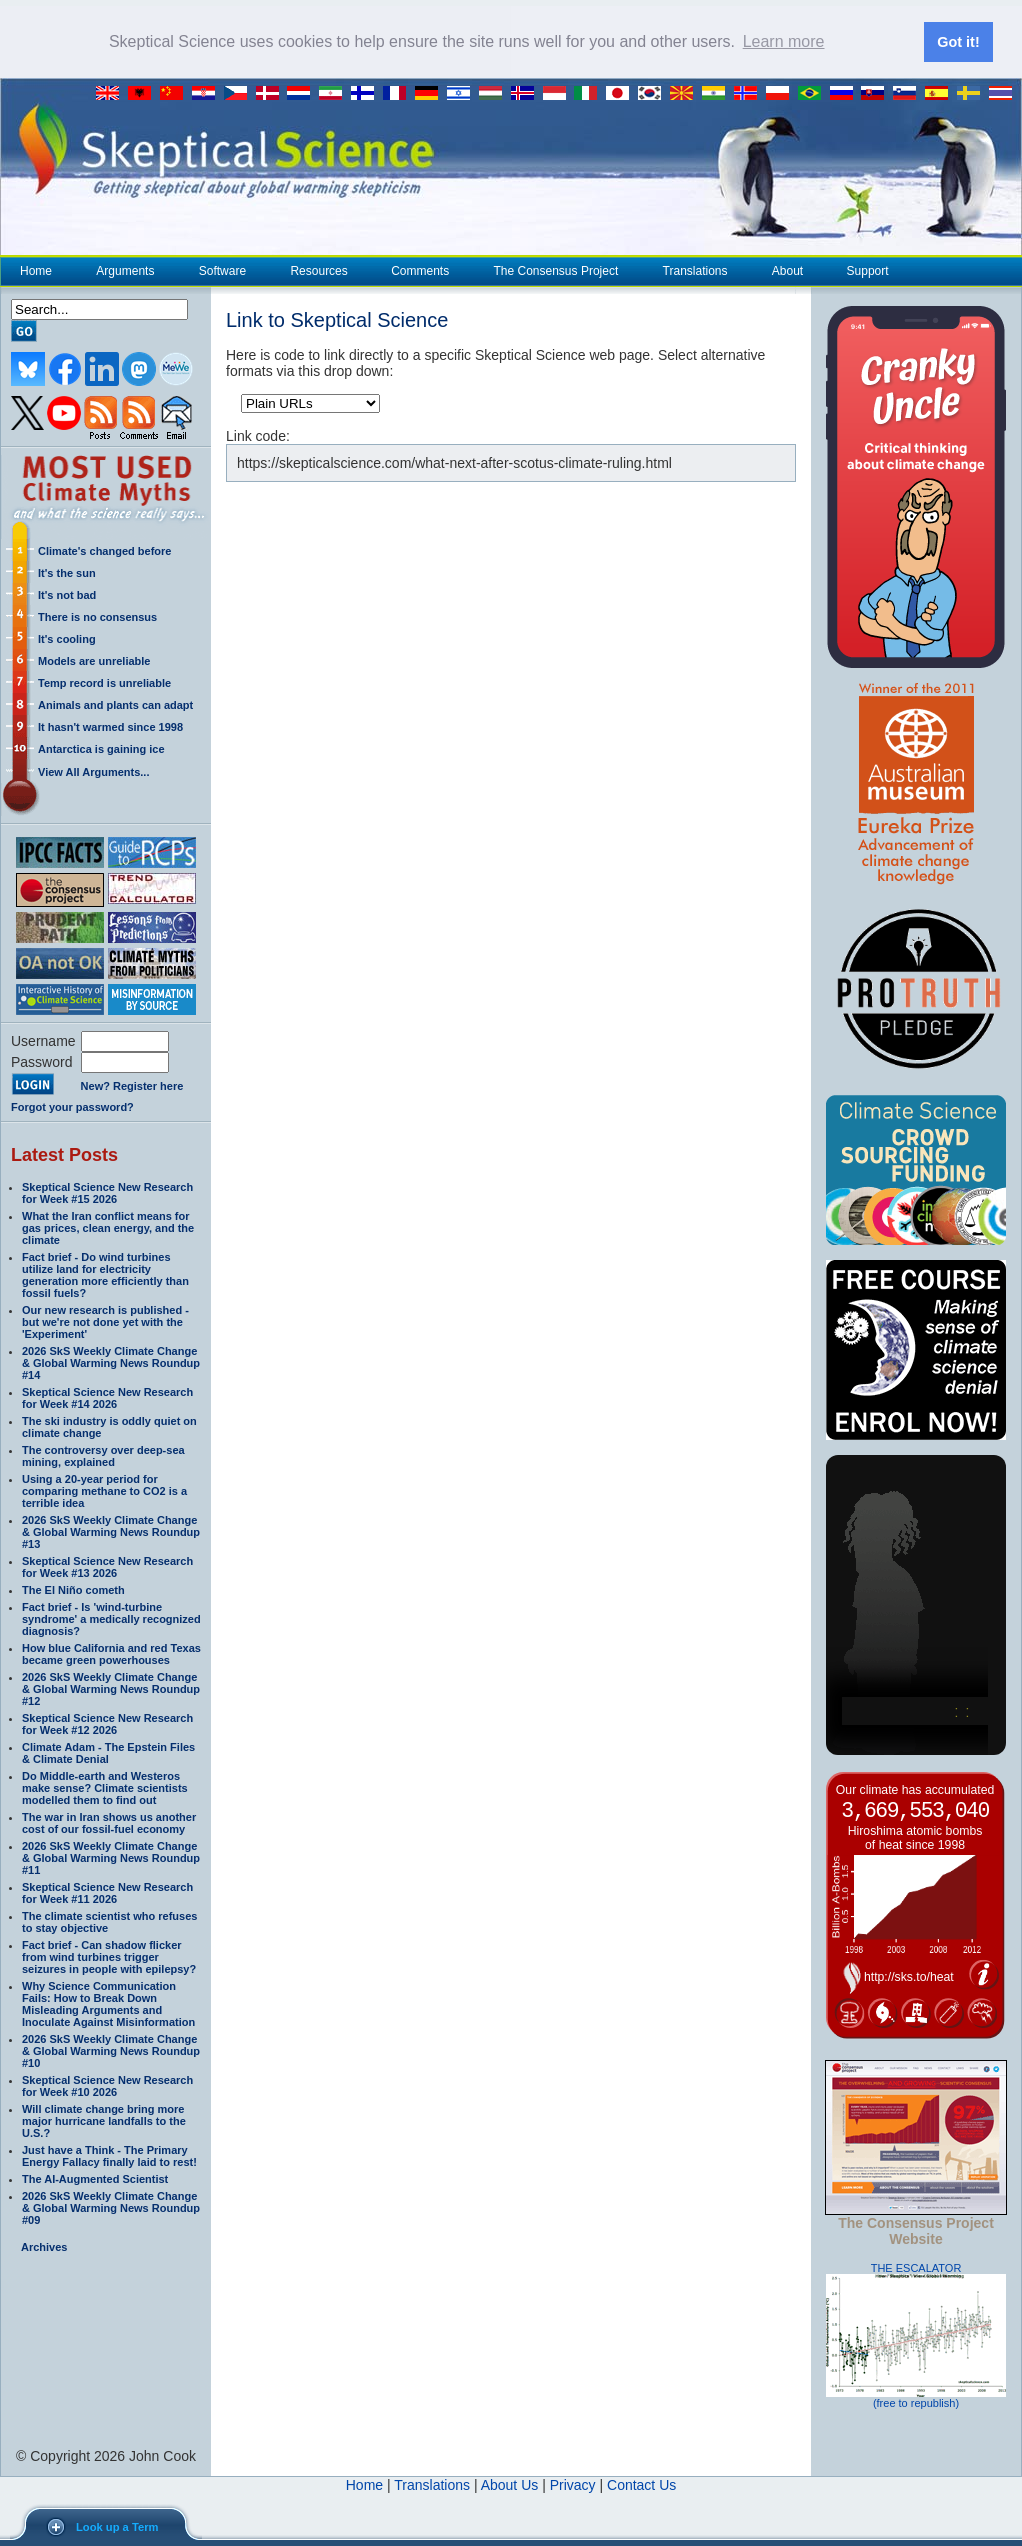 The image size is (1022, 2546). What do you see at coordinates (111, 2051) in the screenshot?
I see `2026 SkS Weekly Climate Change & Global Warming News Roundup #10` at bounding box center [111, 2051].